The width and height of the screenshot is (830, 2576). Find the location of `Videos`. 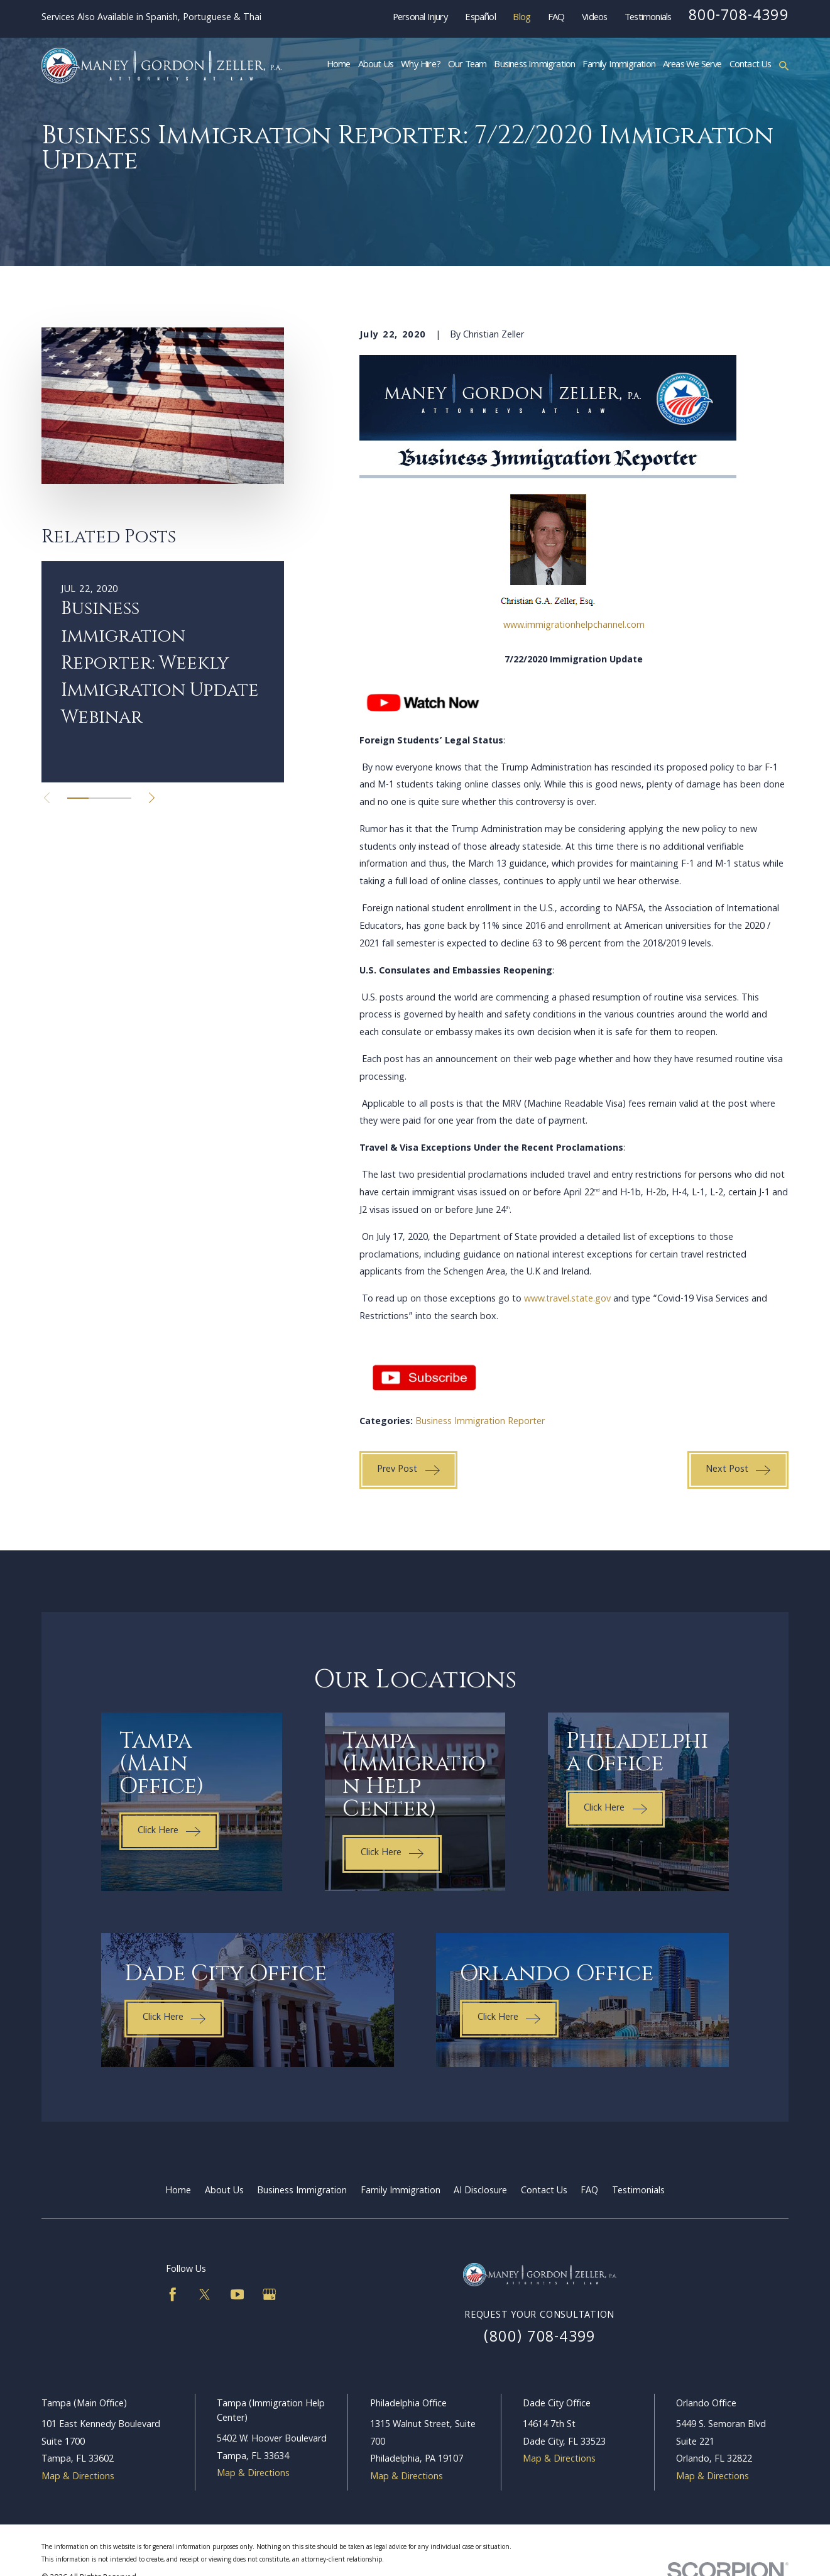

Videos is located at coordinates (594, 18).